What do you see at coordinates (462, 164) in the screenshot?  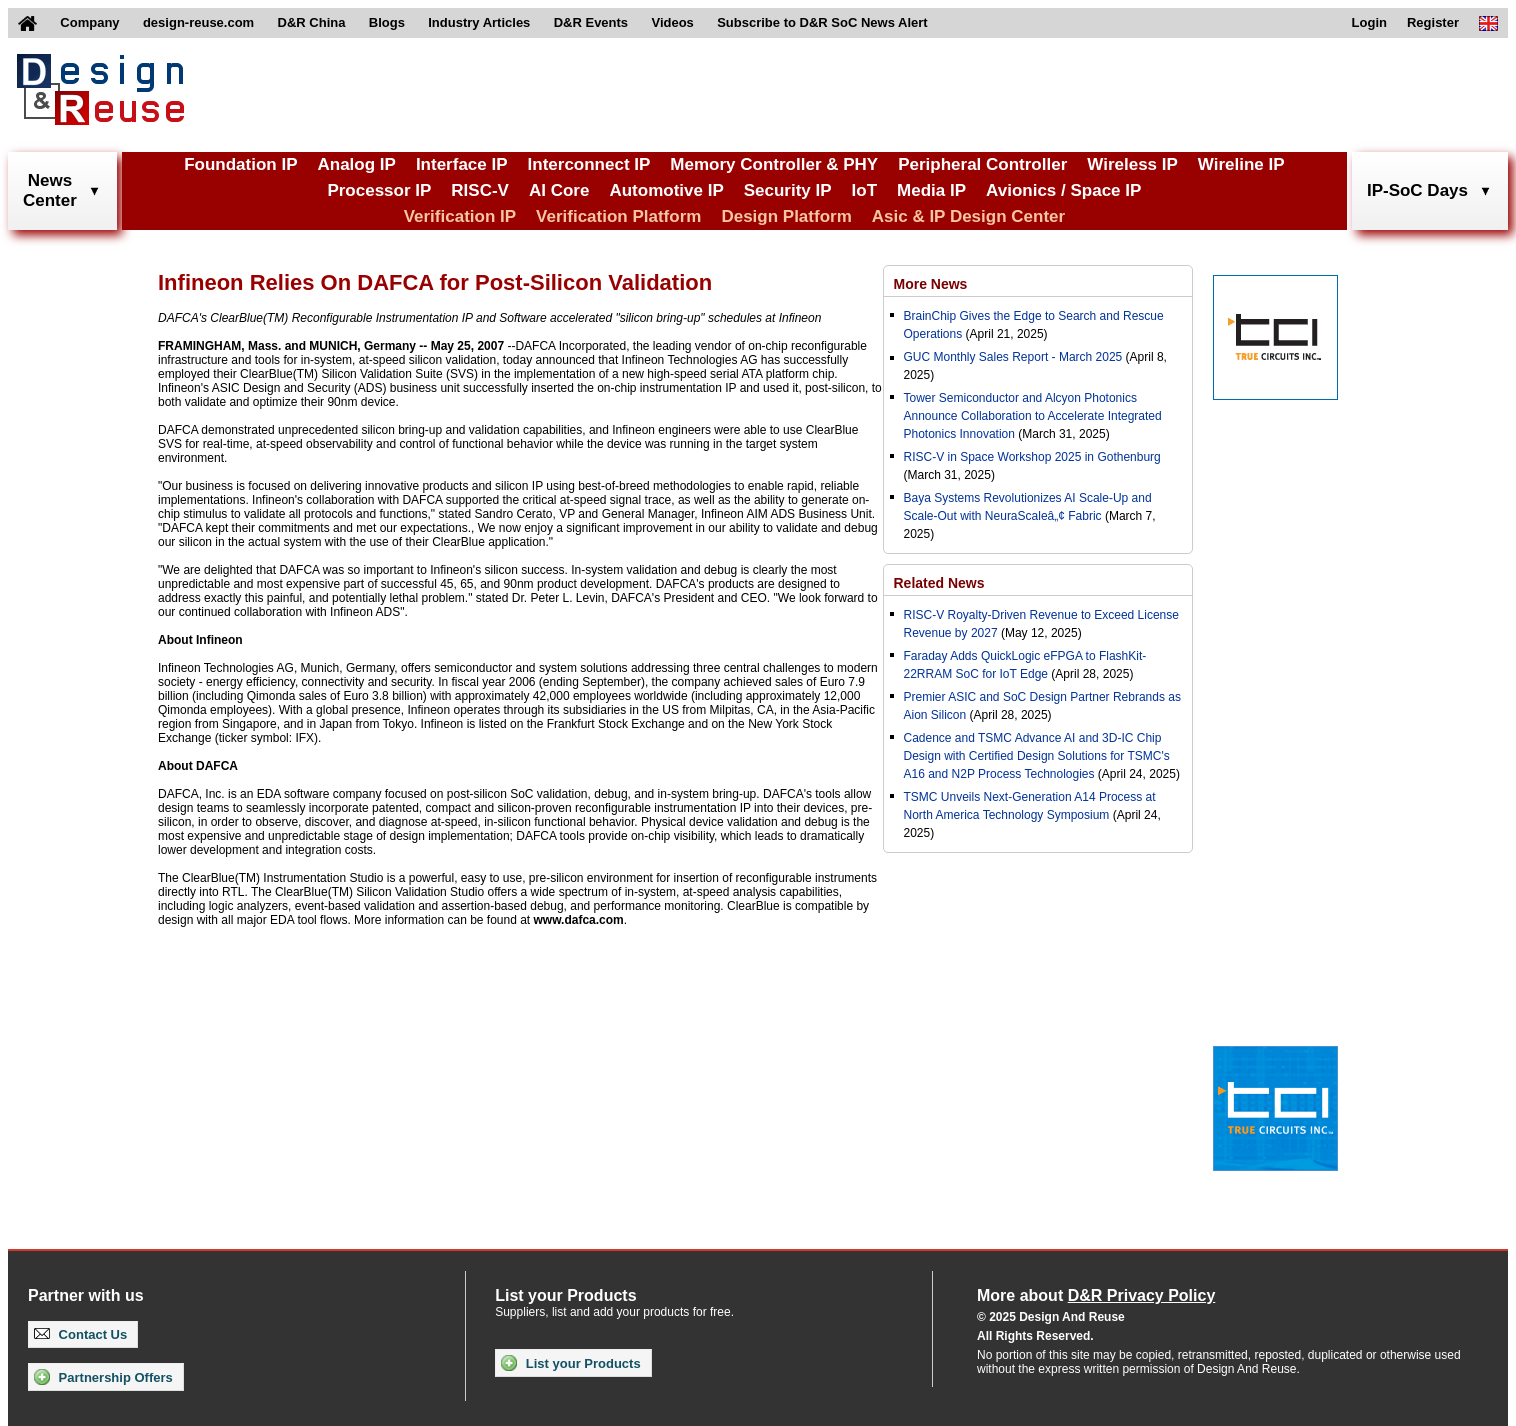 I see `Interface IP` at bounding box center [462, 164].